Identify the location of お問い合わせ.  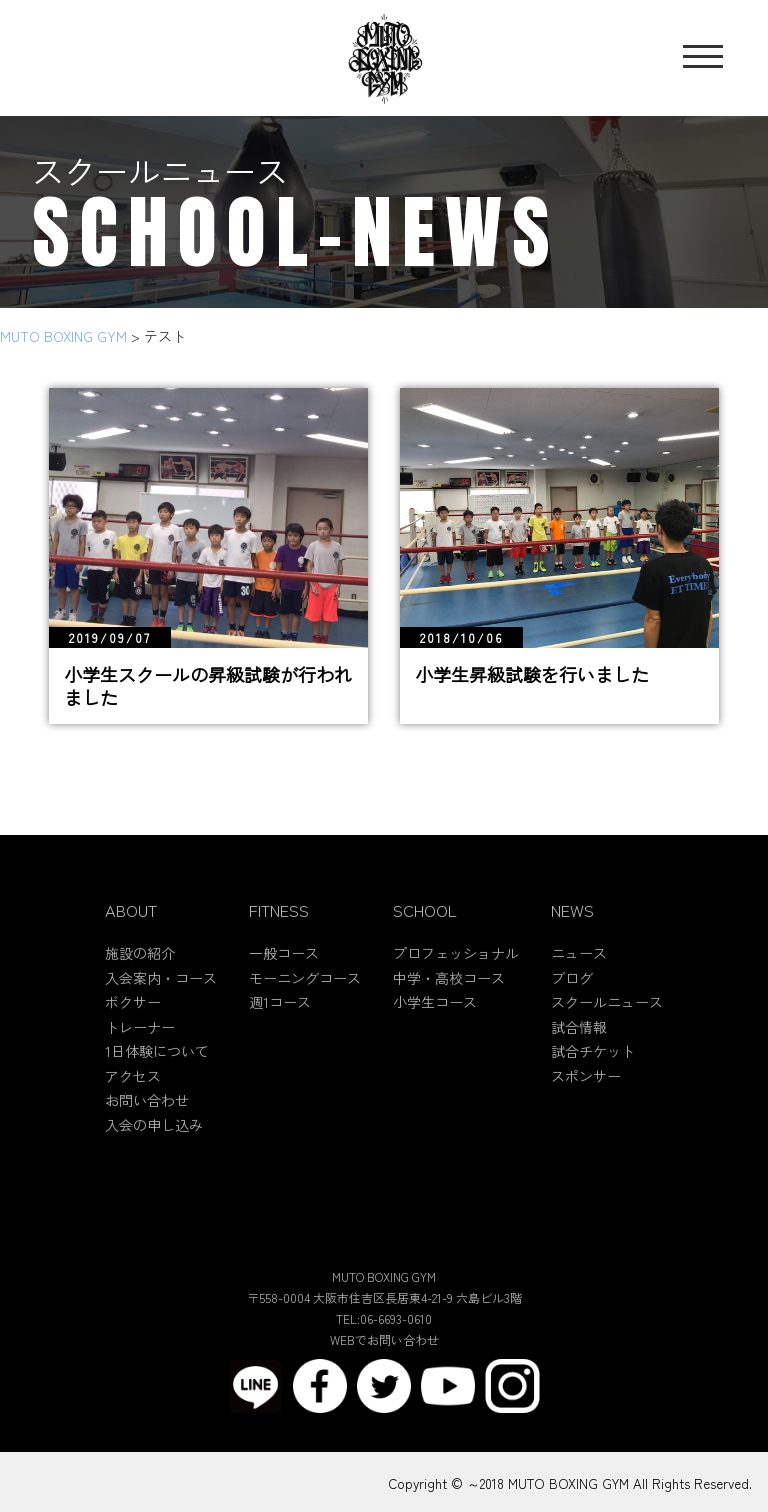
(147, 1114).